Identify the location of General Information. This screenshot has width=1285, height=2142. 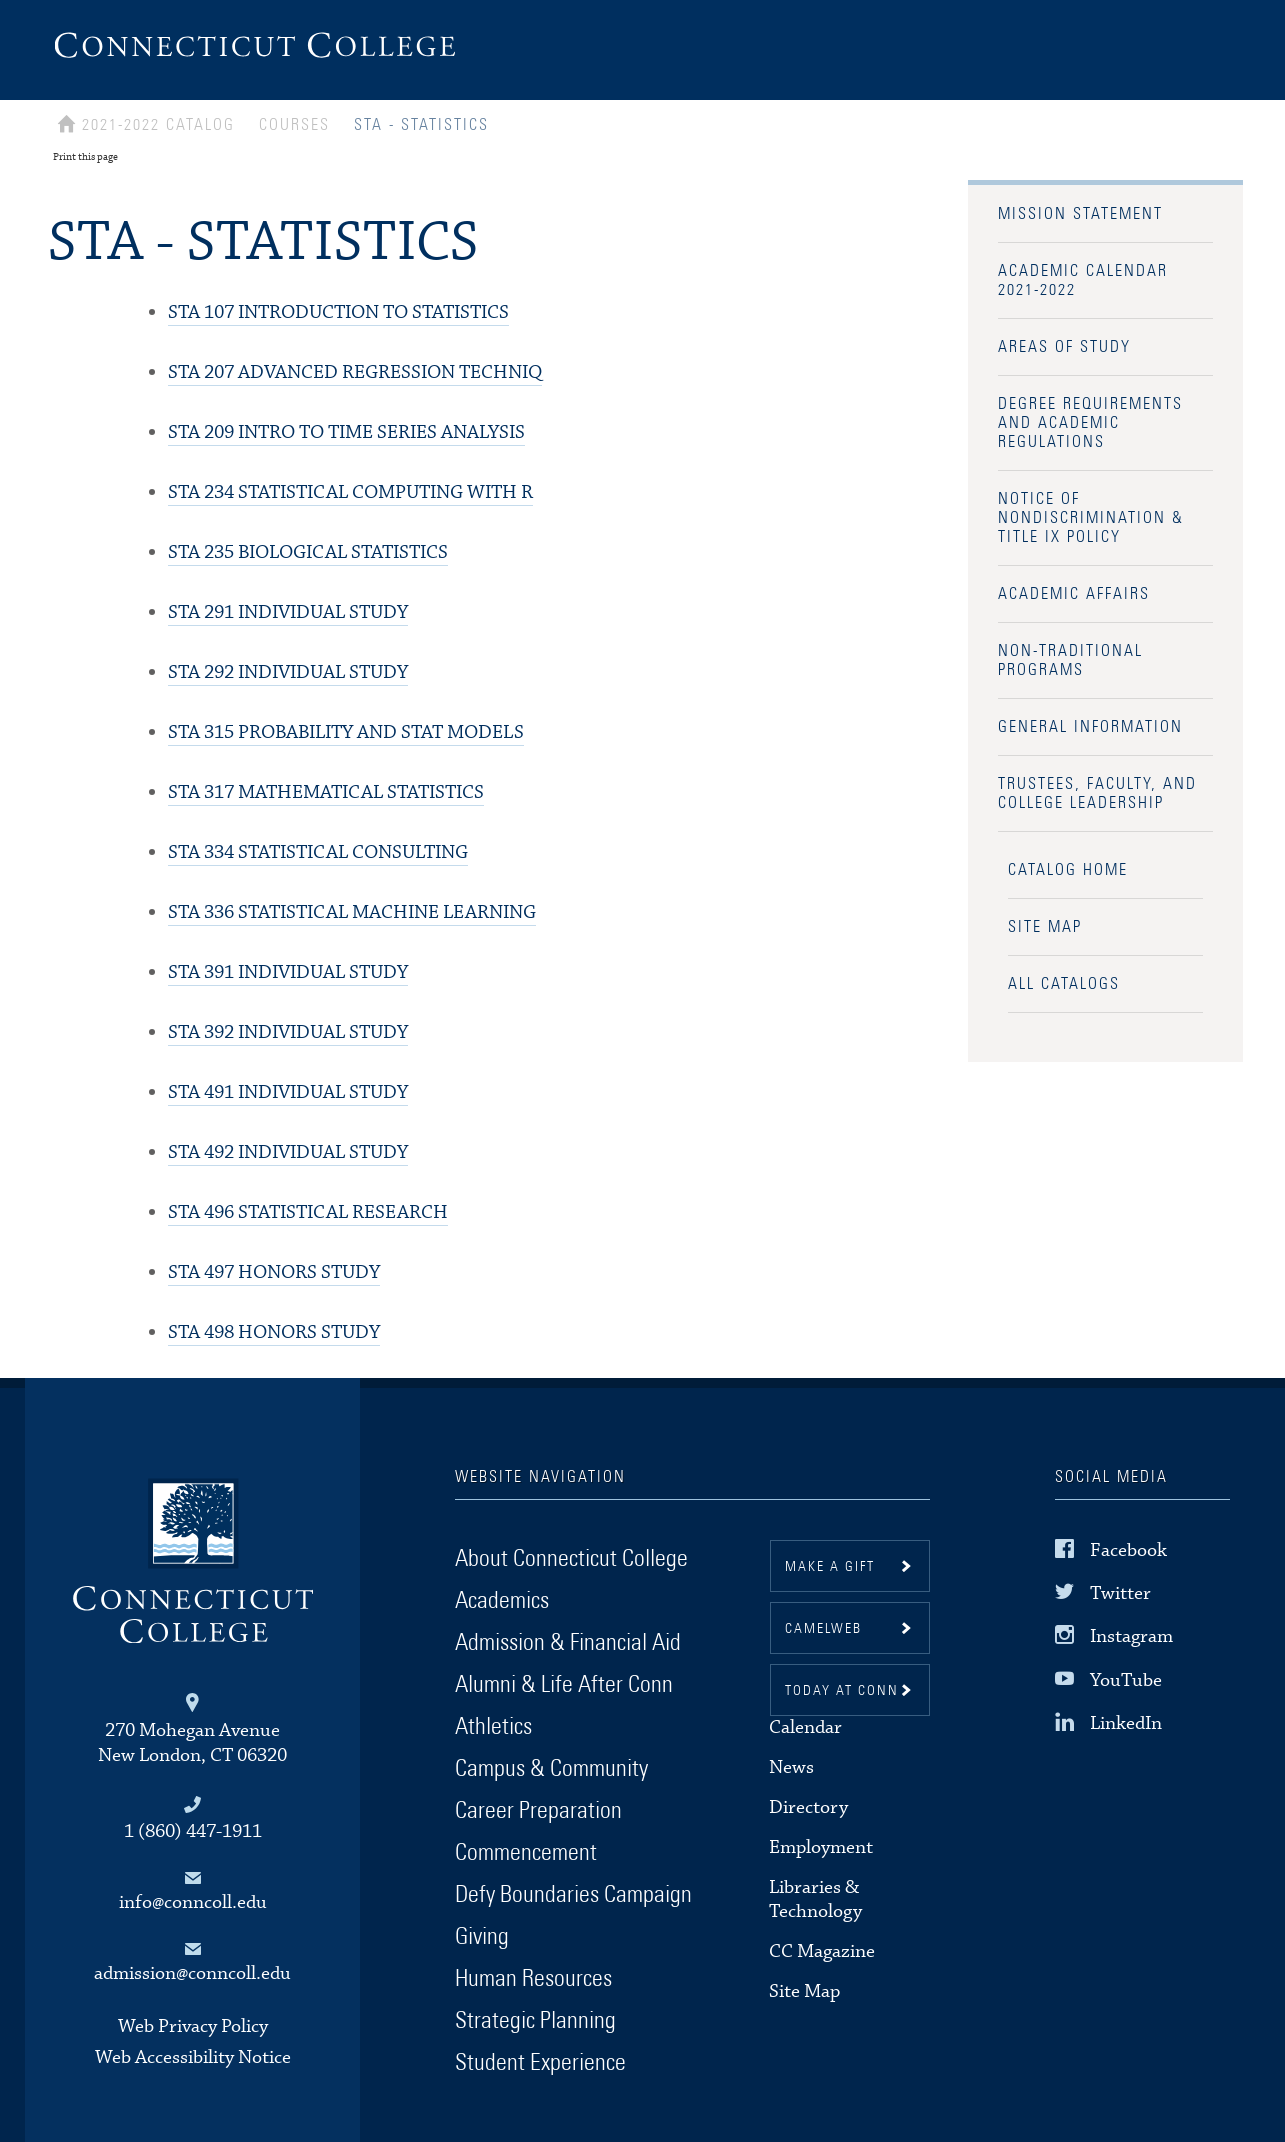
(1090, 727).